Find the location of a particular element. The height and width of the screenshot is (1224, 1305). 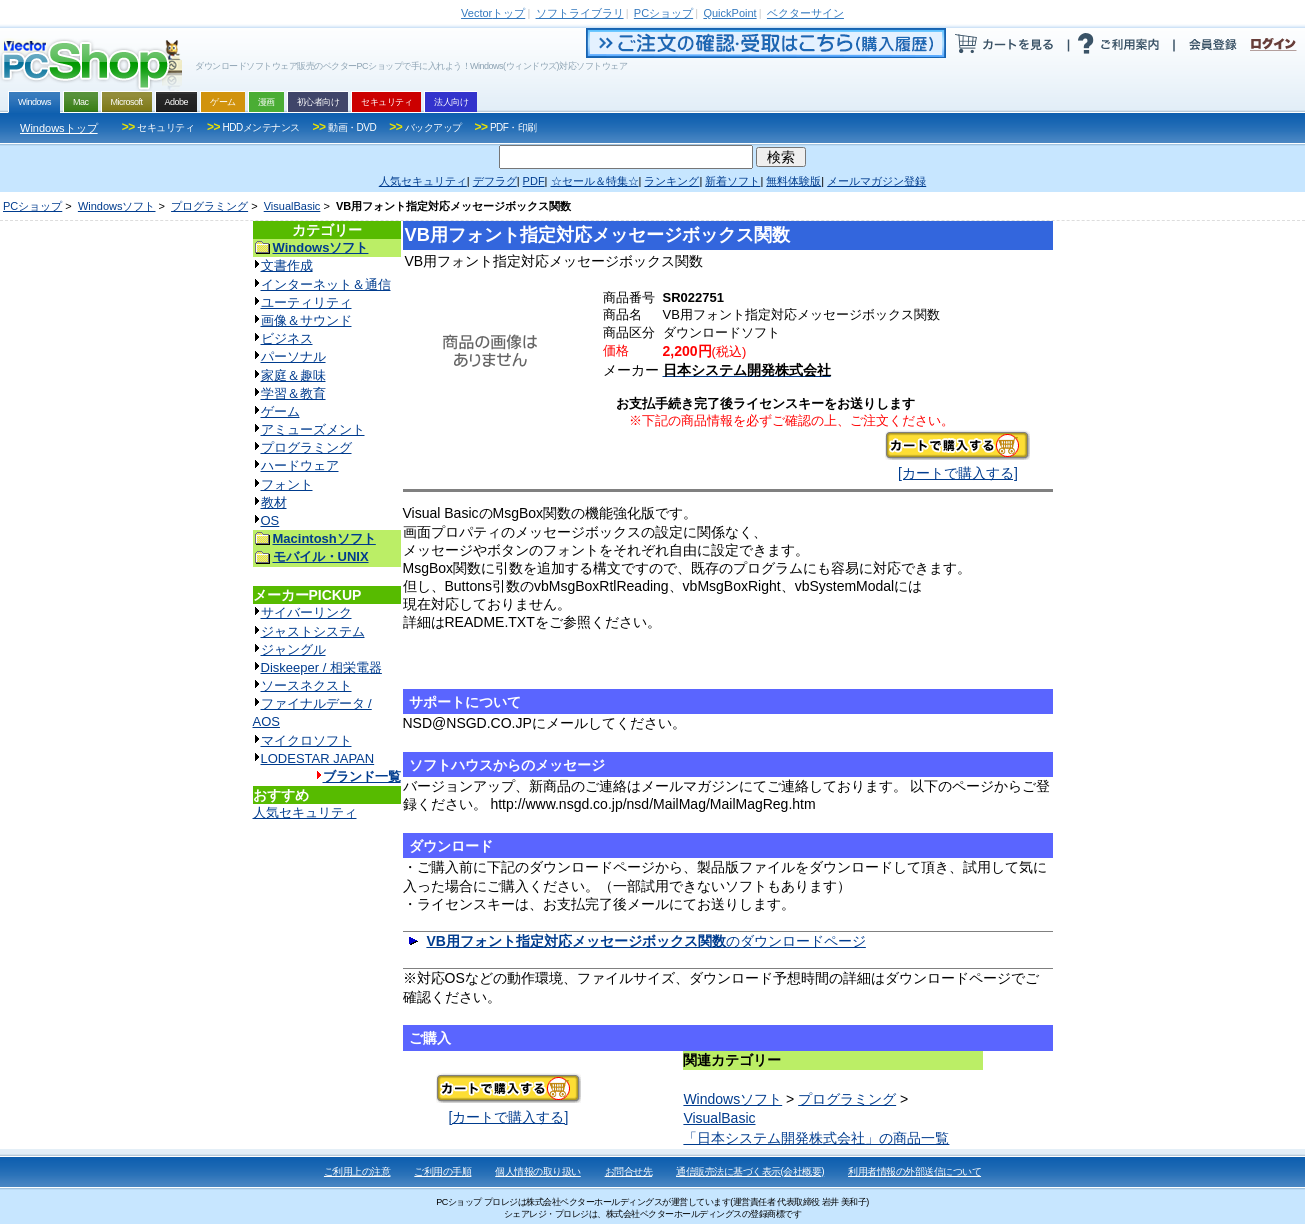

教材 is located at coordinates (274, 502).